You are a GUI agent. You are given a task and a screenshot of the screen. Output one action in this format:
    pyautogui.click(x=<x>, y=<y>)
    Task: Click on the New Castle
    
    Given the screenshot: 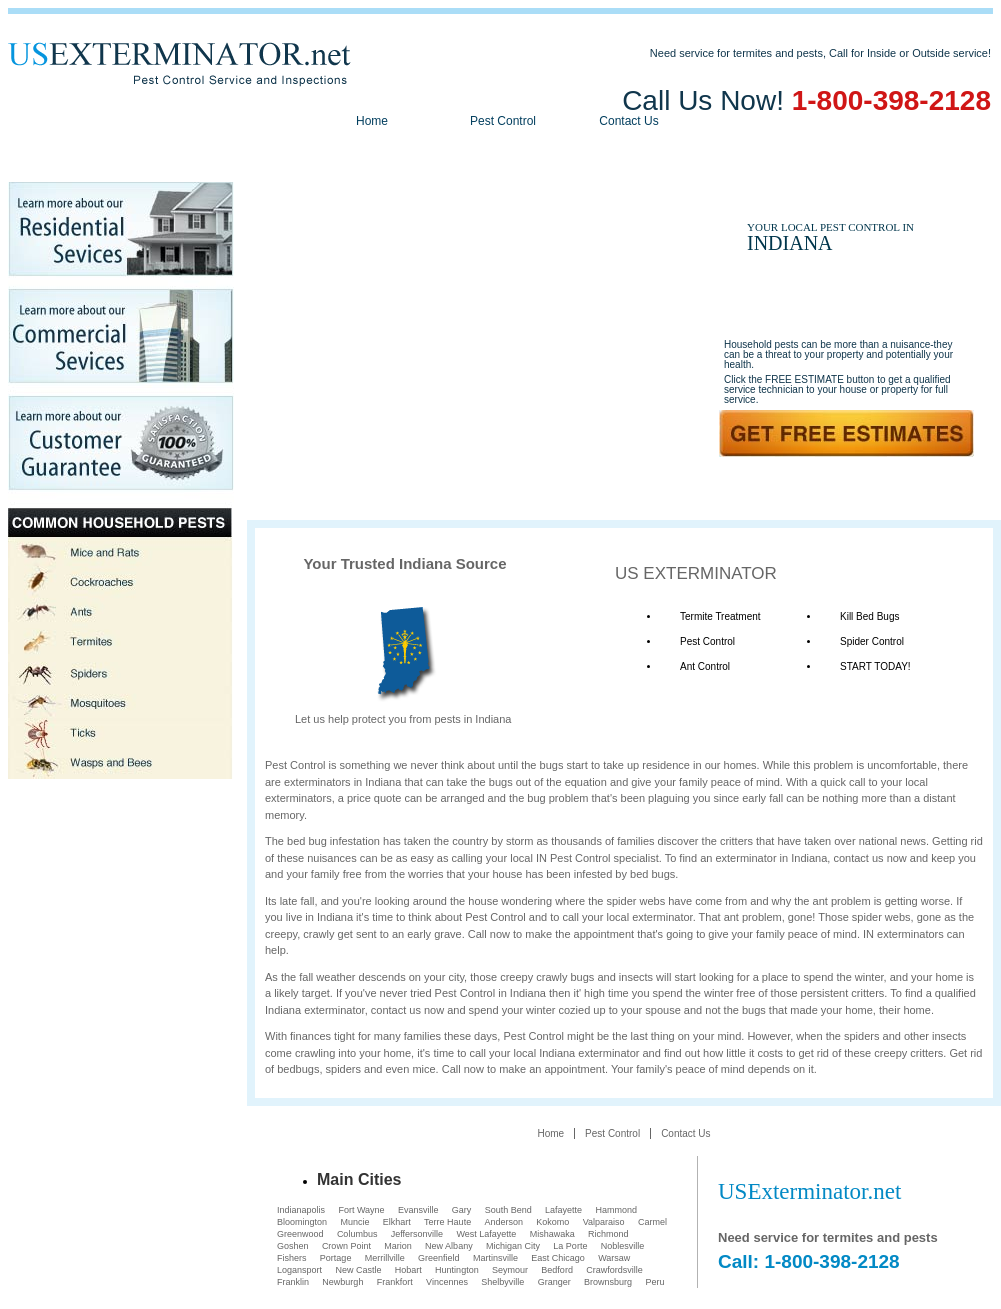 What is the action you would take?
    pyautogui.click(x=358, y=1270)
    